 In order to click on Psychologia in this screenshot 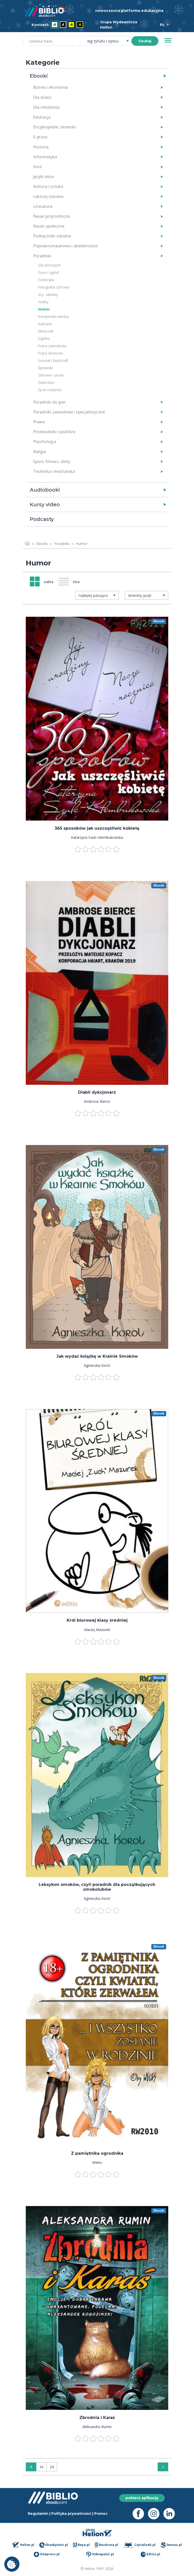, I will do `click(44, 441)`.